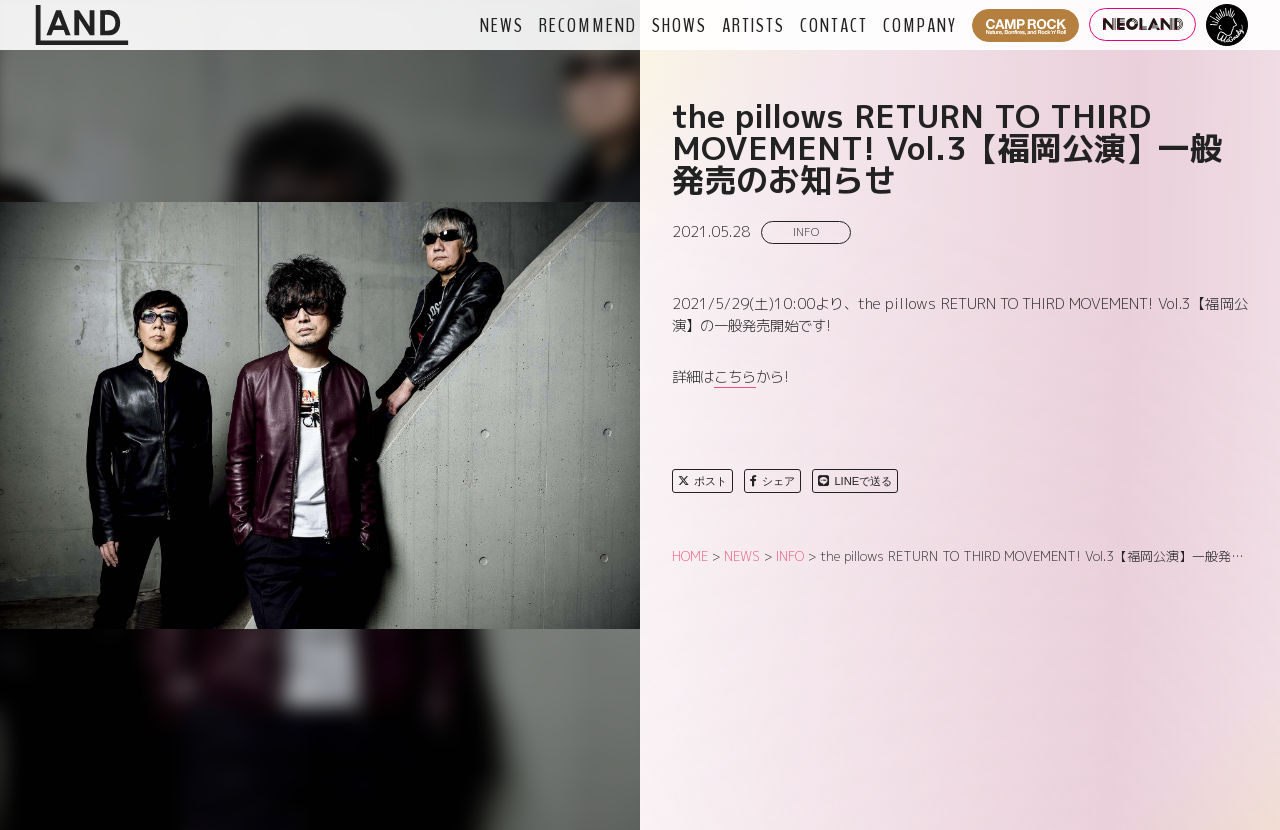 The image size is (1280, 830). I want to click on ポスト, so click(702, 481).